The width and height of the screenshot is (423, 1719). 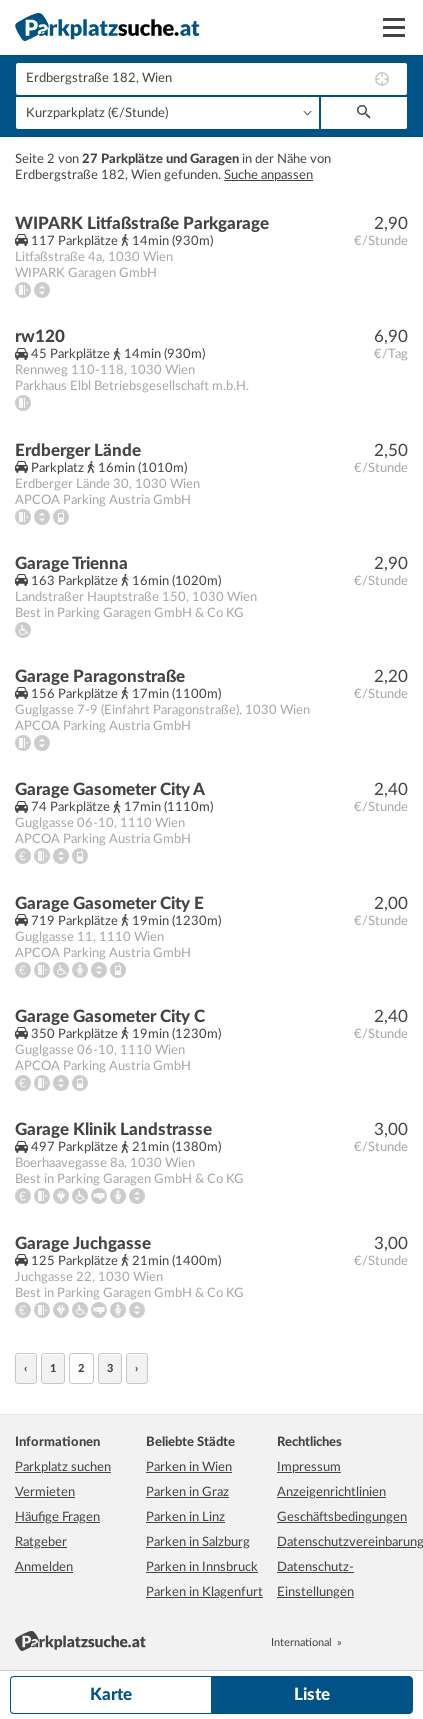 I want to click on ‹ [« zurück], so click(x=26, y=1368).